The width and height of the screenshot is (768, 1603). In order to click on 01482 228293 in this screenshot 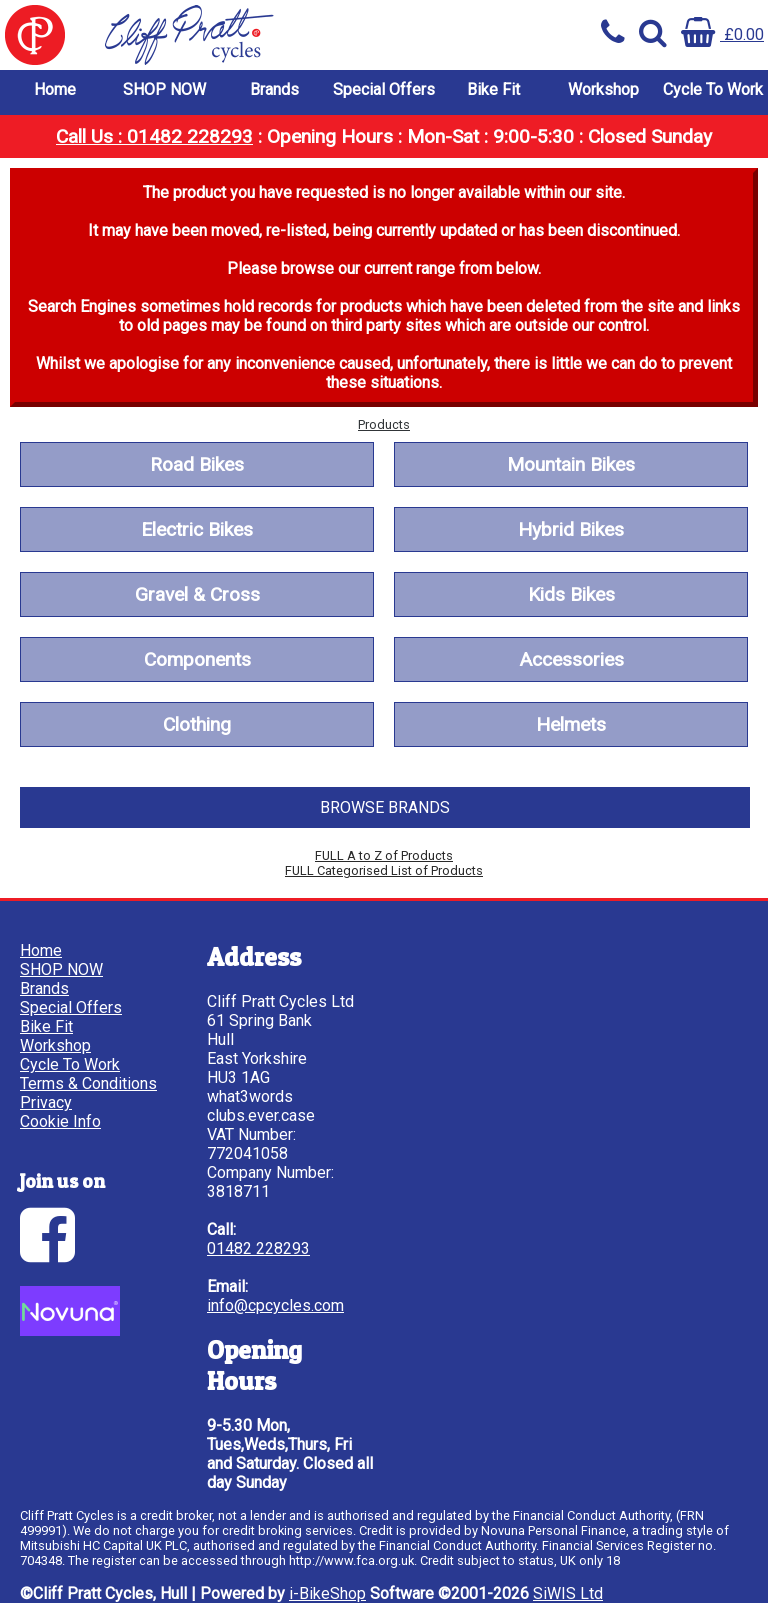, I will do `click(258, 1248)`.